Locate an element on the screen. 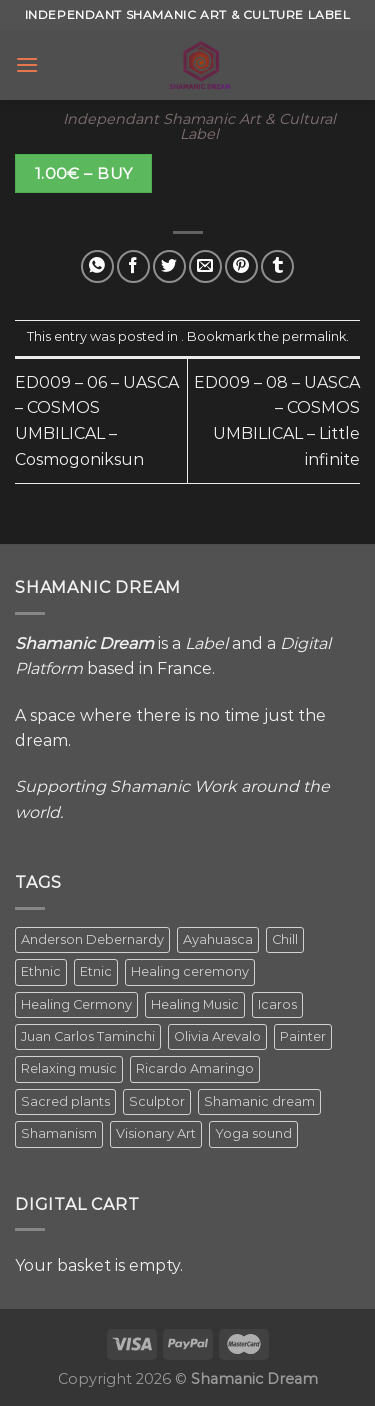 Image resolution: width=375 pixels, height=1406 pixels. Ayahuasca [Ayahuasca (1 item)] is located at coordinates (218, 939).